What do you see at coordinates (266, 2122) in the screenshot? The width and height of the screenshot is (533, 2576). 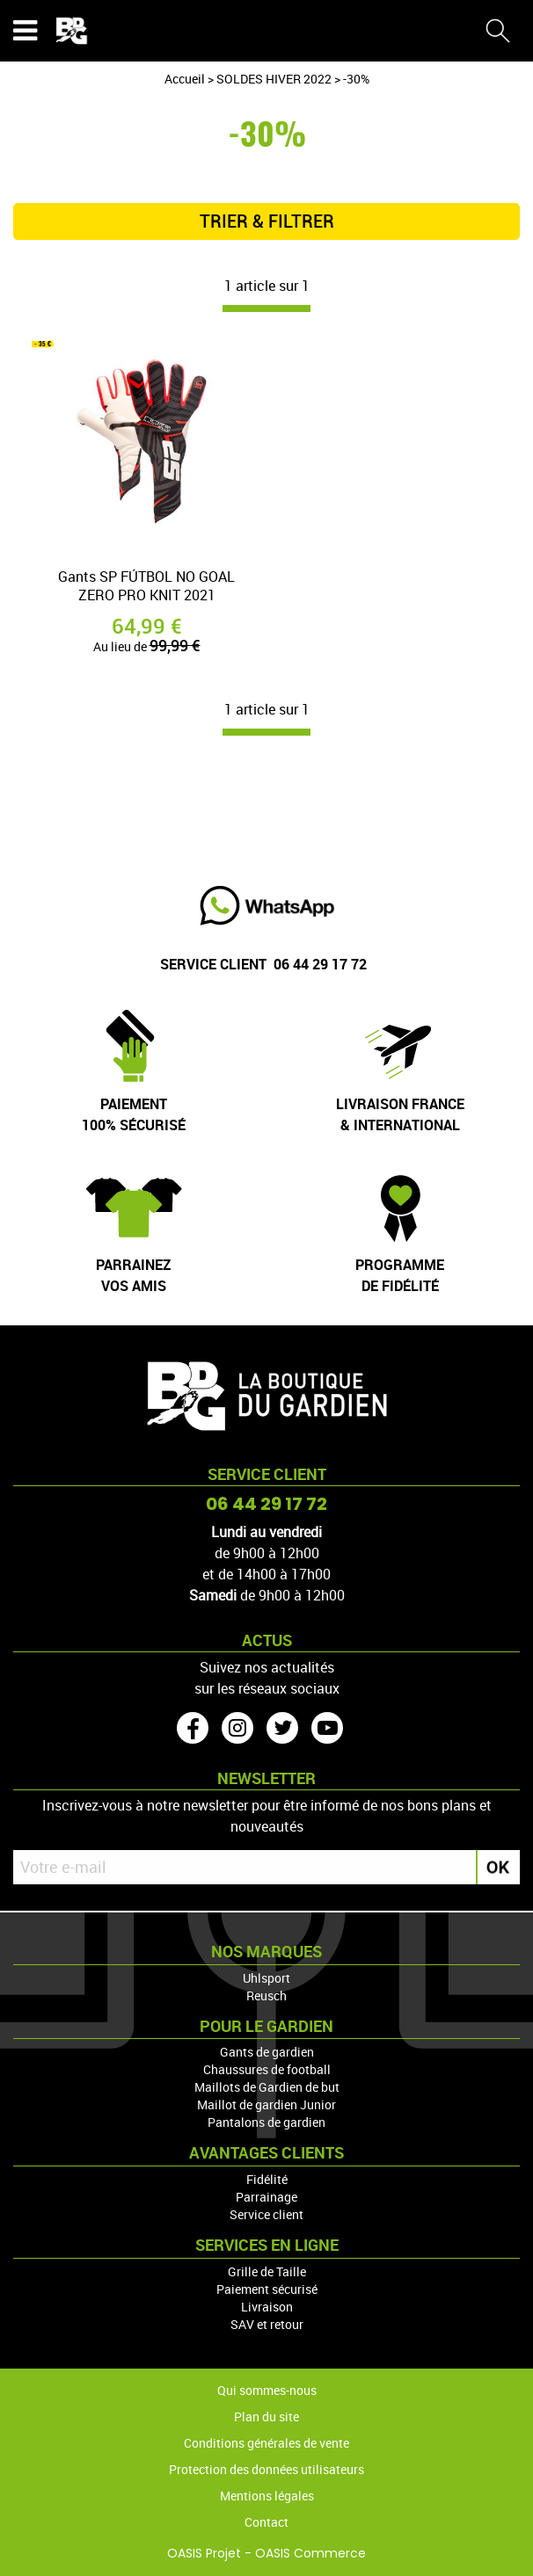 I see `Pantalons de gardien` at bounding box center [266, 2122].